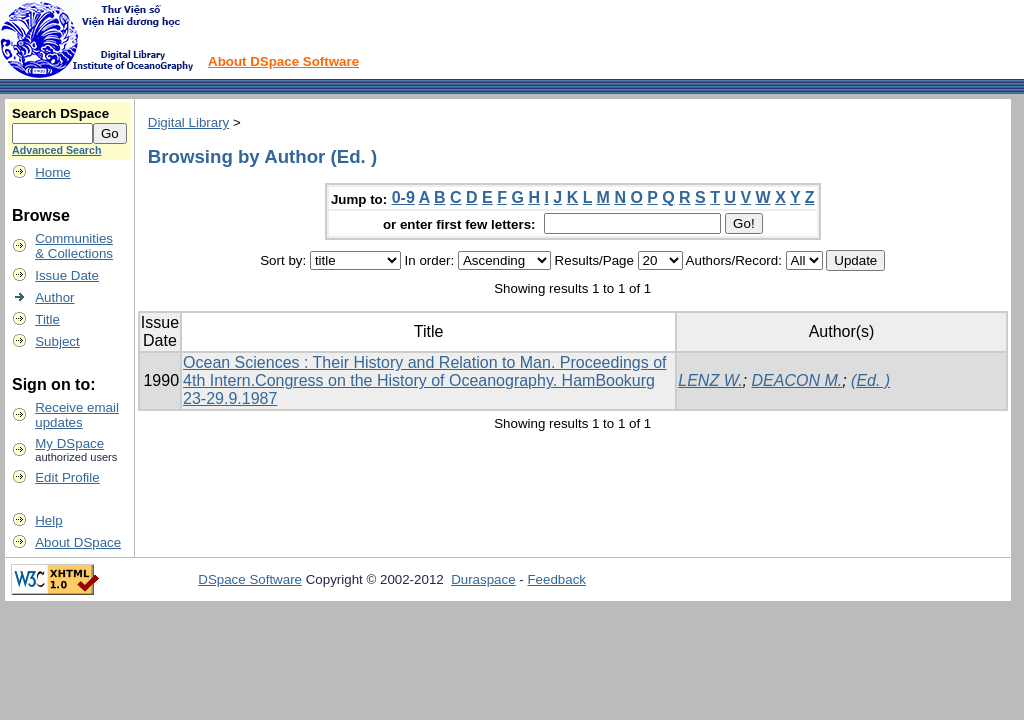  Describe the element at coordinates (57, 341) in the screenshot. I see `Subject` at that location.